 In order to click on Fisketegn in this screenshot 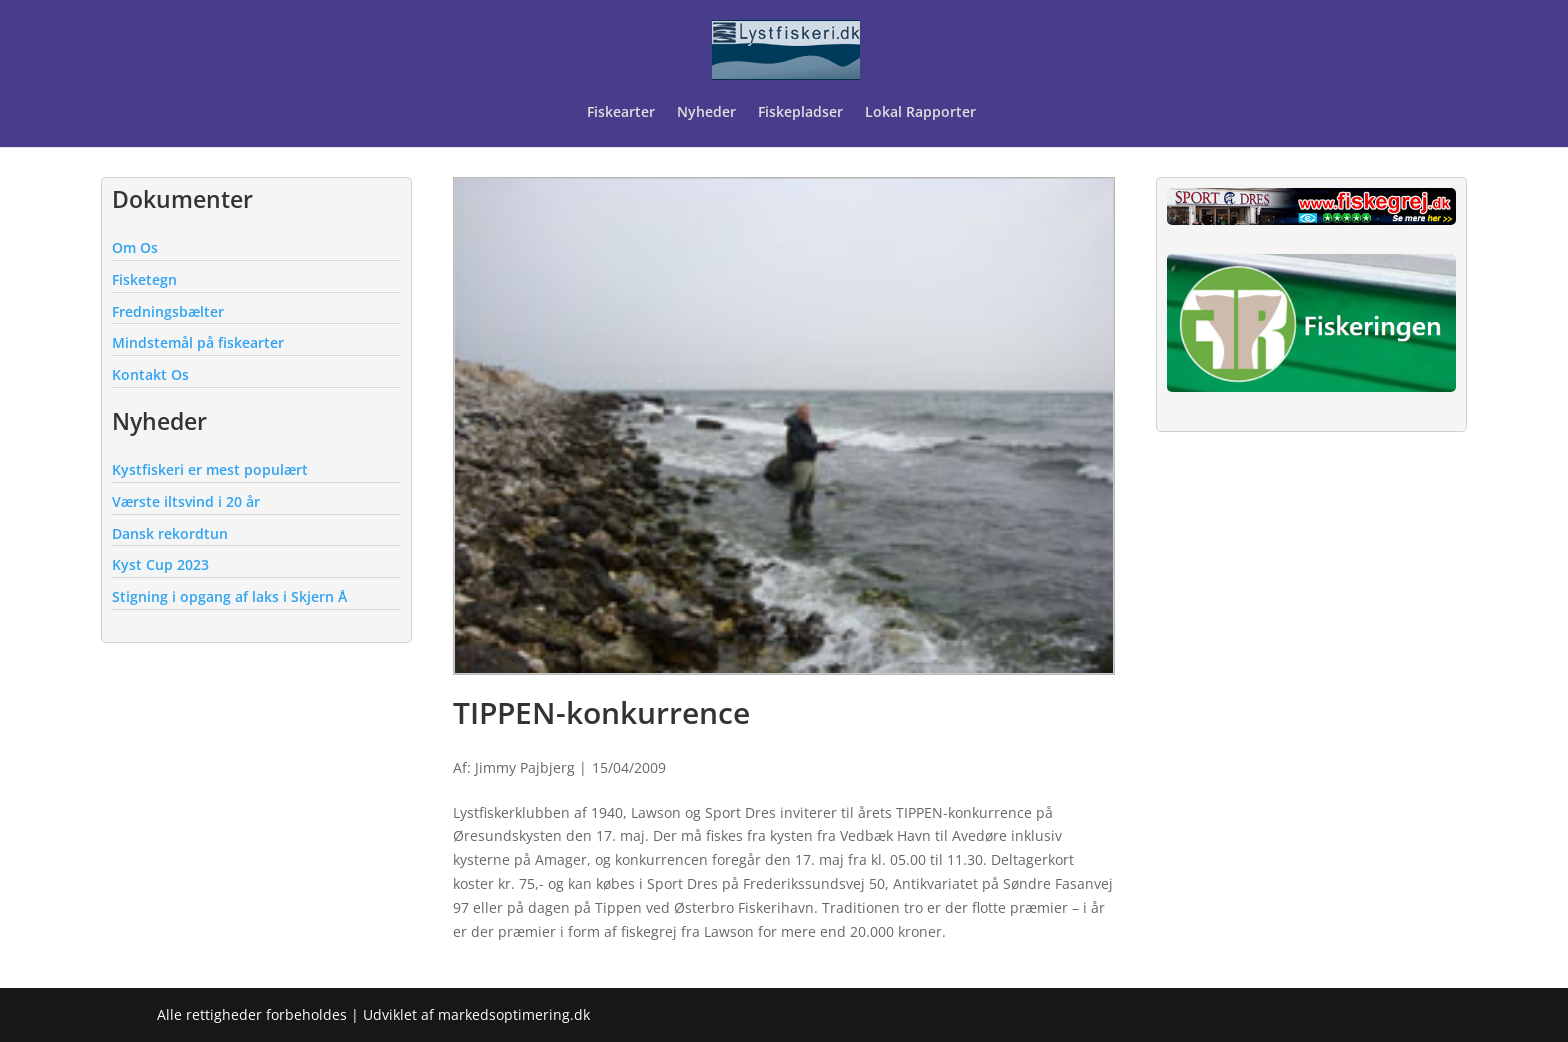, I will do `click(144, 279)`.